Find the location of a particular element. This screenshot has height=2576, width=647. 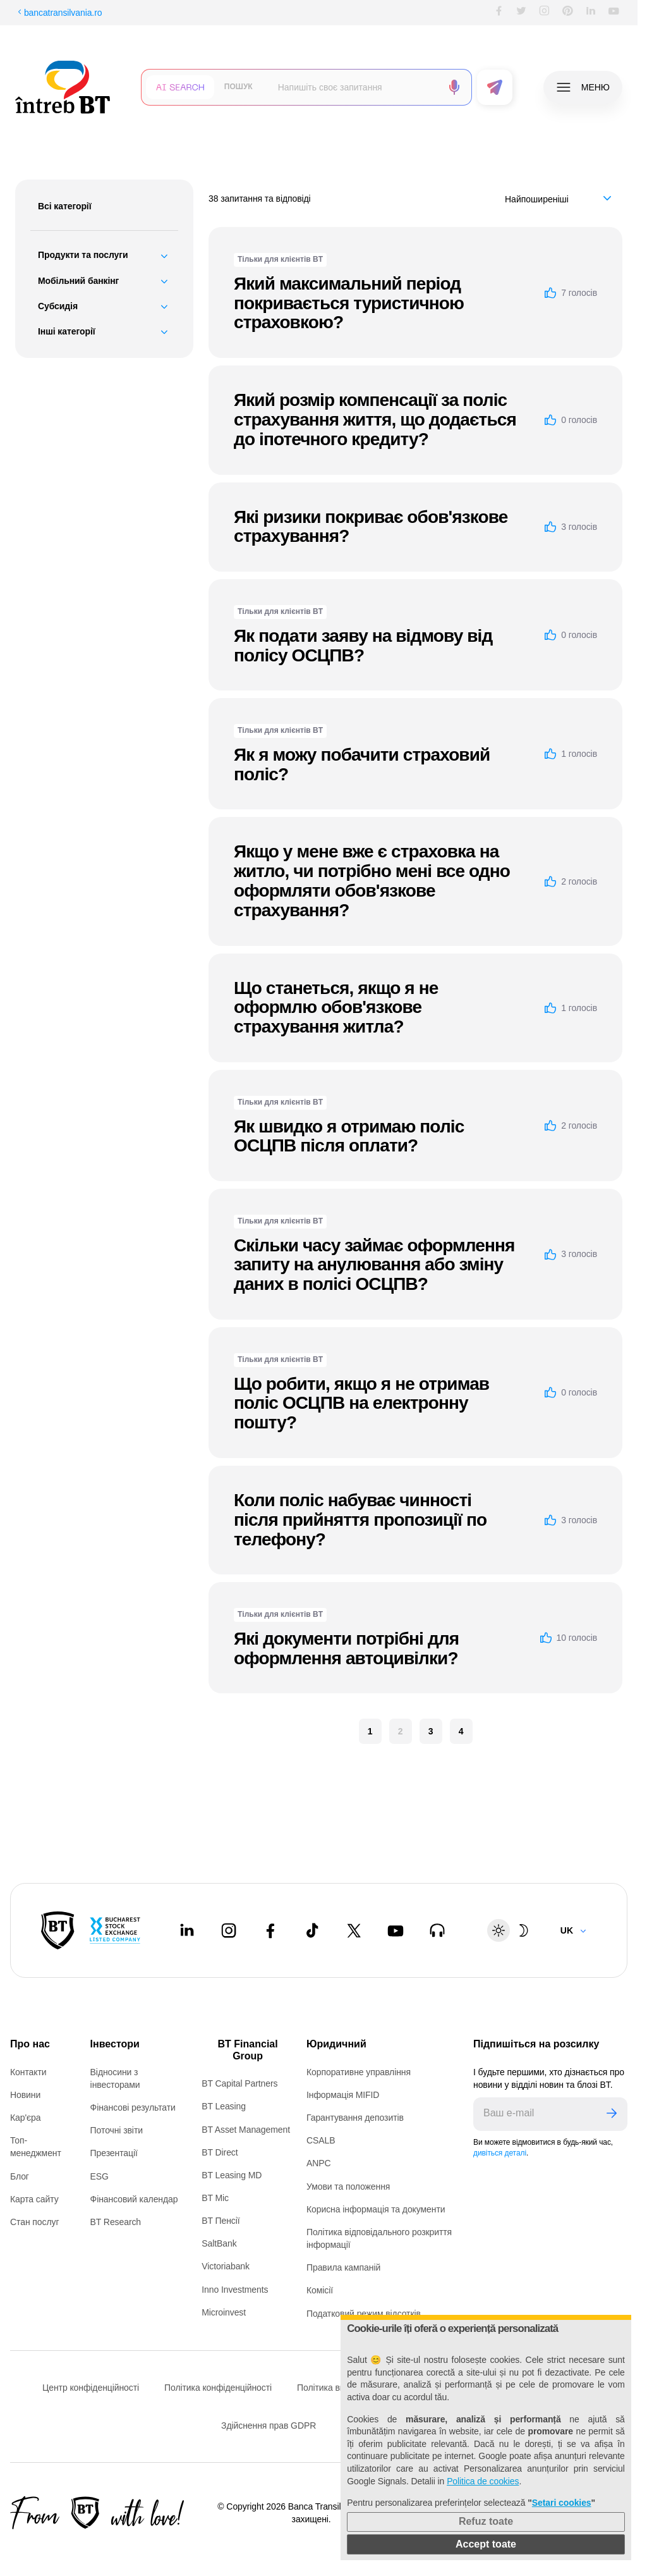

Контакти is located at coordinates (28, 2072).